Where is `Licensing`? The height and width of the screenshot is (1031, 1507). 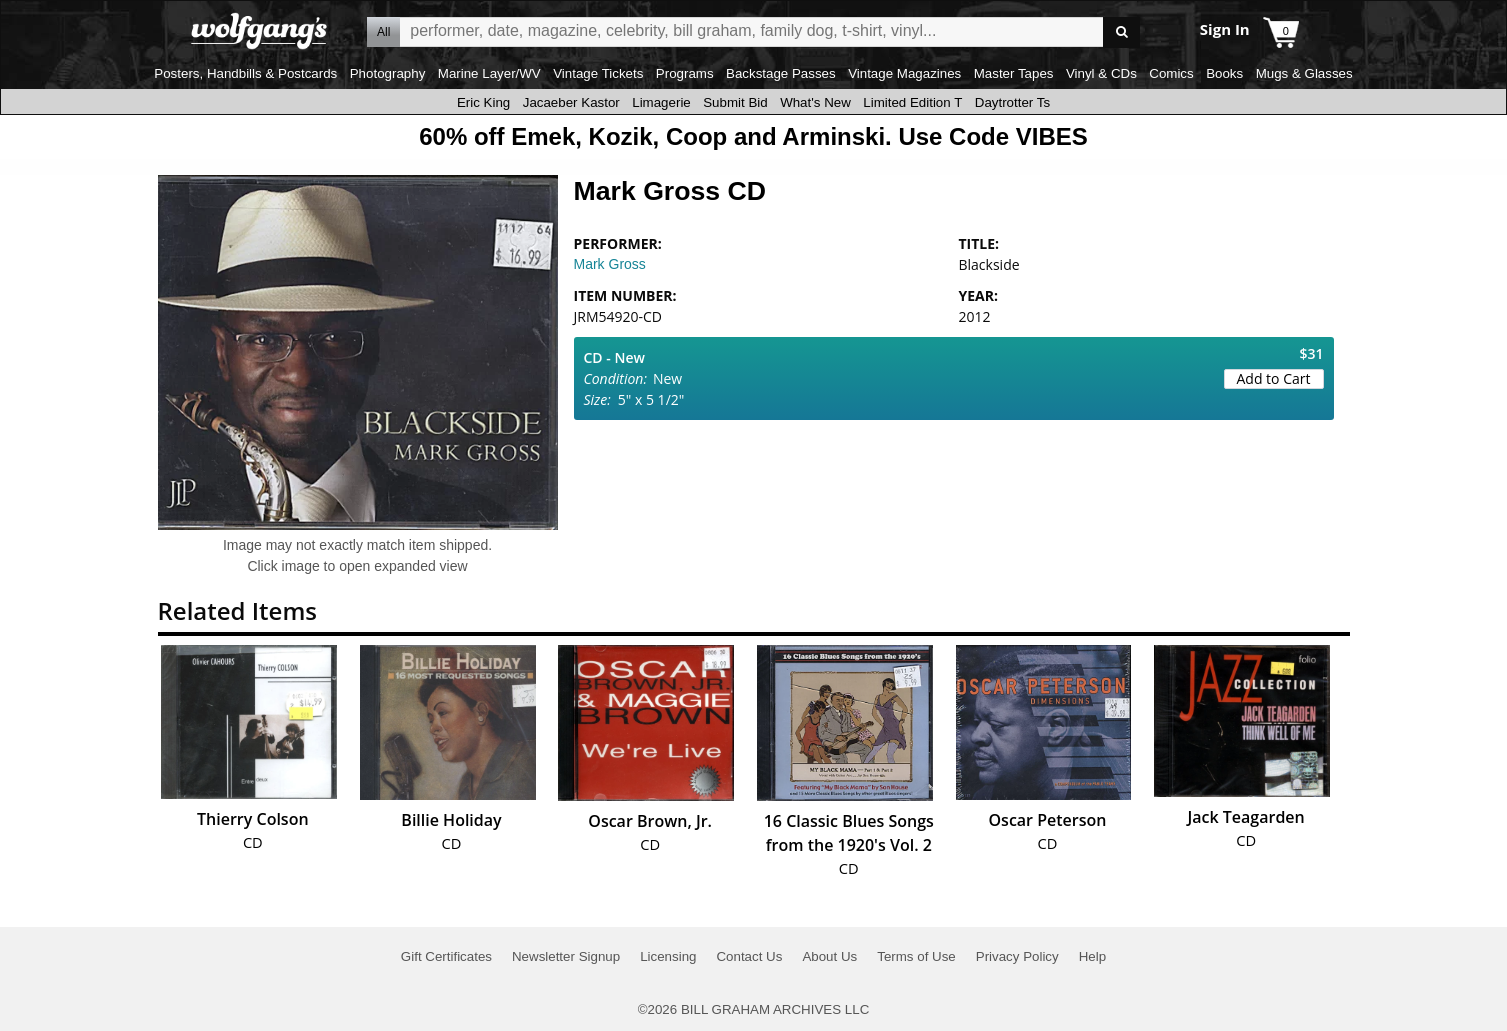
Licensing is located at coordinates (668, 956).